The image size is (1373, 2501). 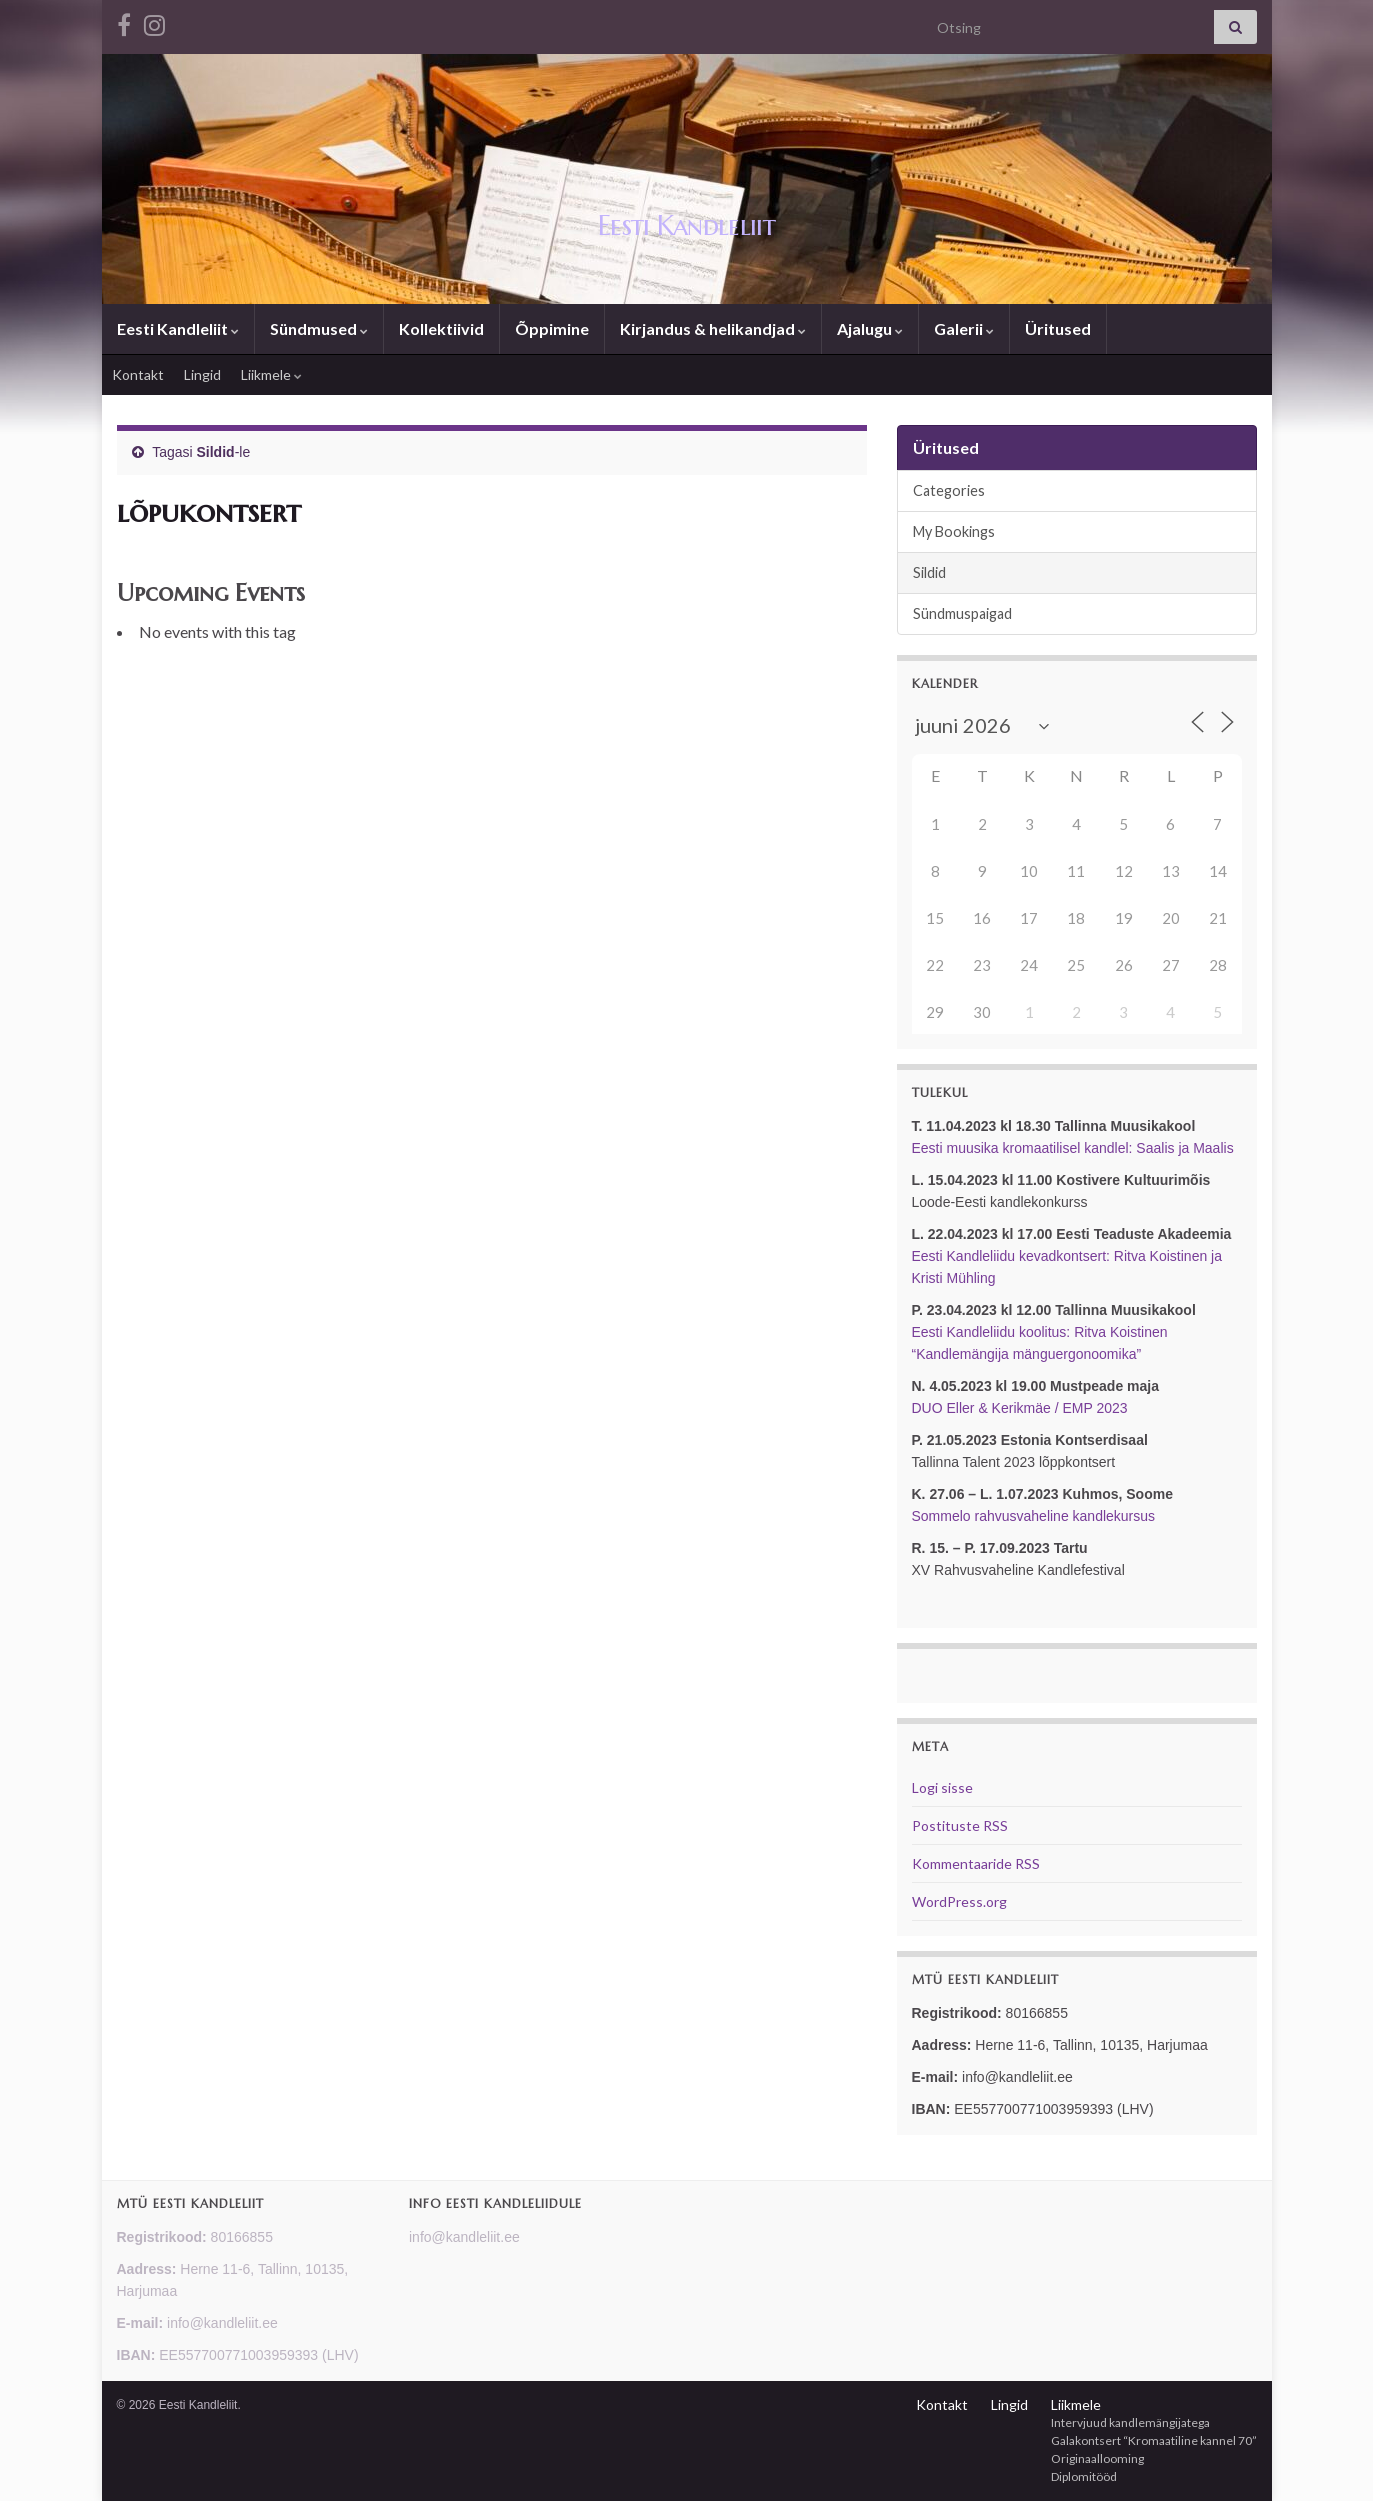 I want to click on WordPress.org, so click(x=959, y=1901).